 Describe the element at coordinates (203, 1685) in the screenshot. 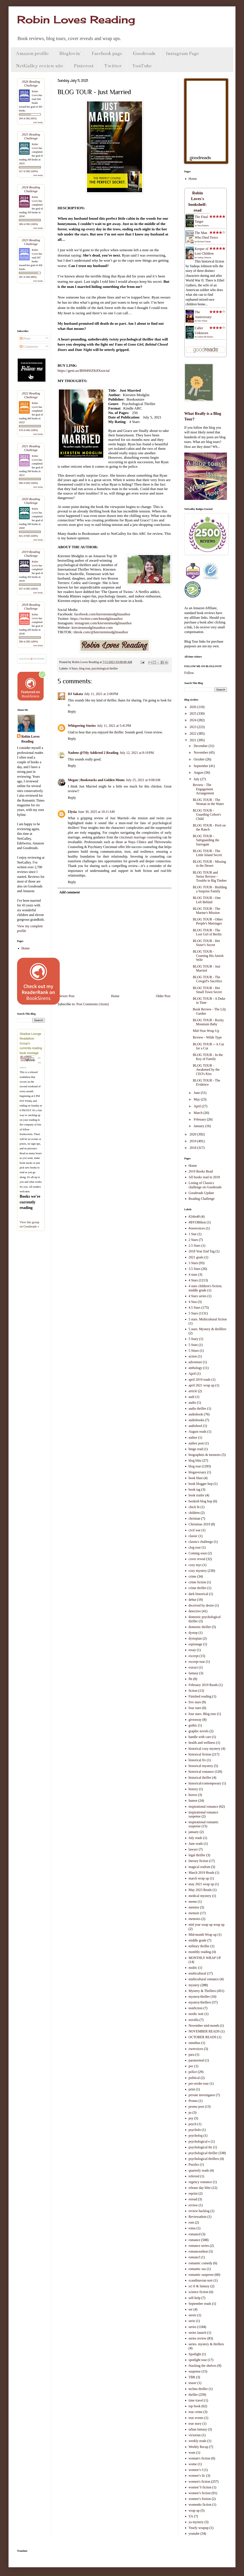

I see `February 2019 Reads` at that location.